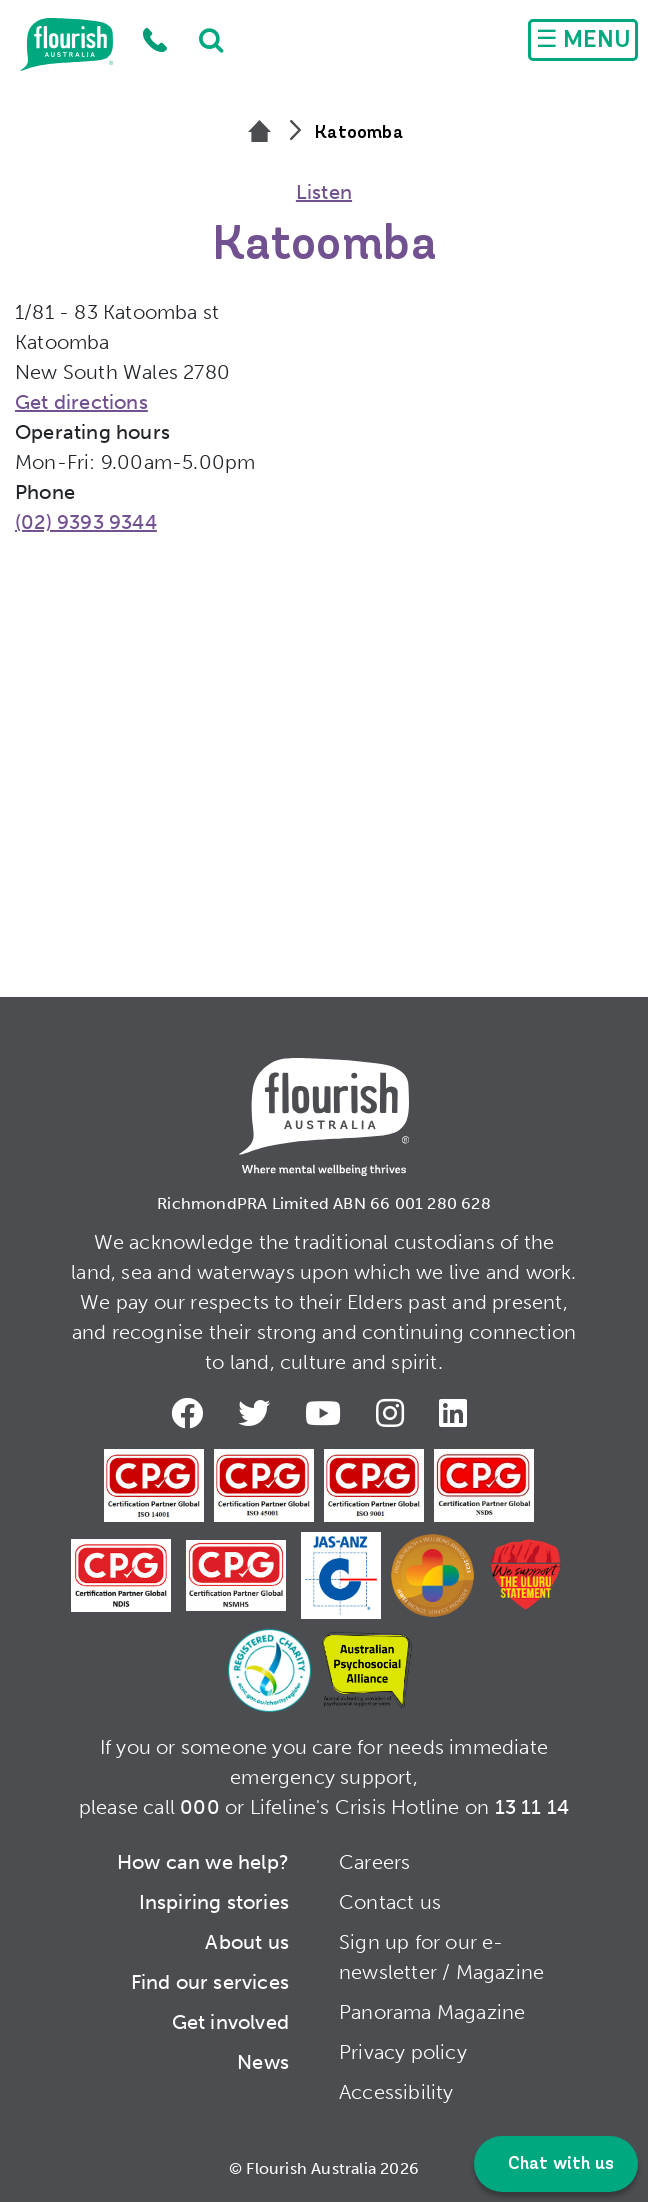  Describe the element at coordinates (403, 2052) in the screenshot. I see `Privacy policy` at that location.